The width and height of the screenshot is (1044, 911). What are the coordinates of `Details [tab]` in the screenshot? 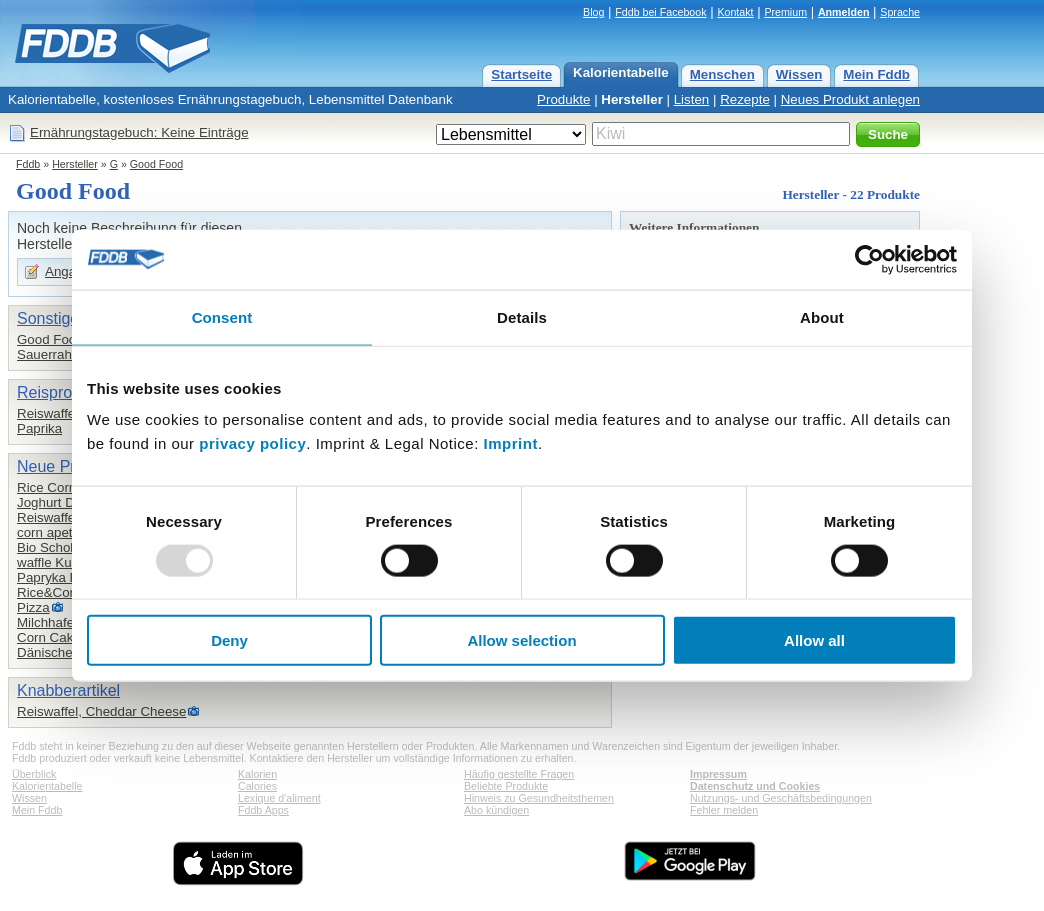 It's located at (522, 316).